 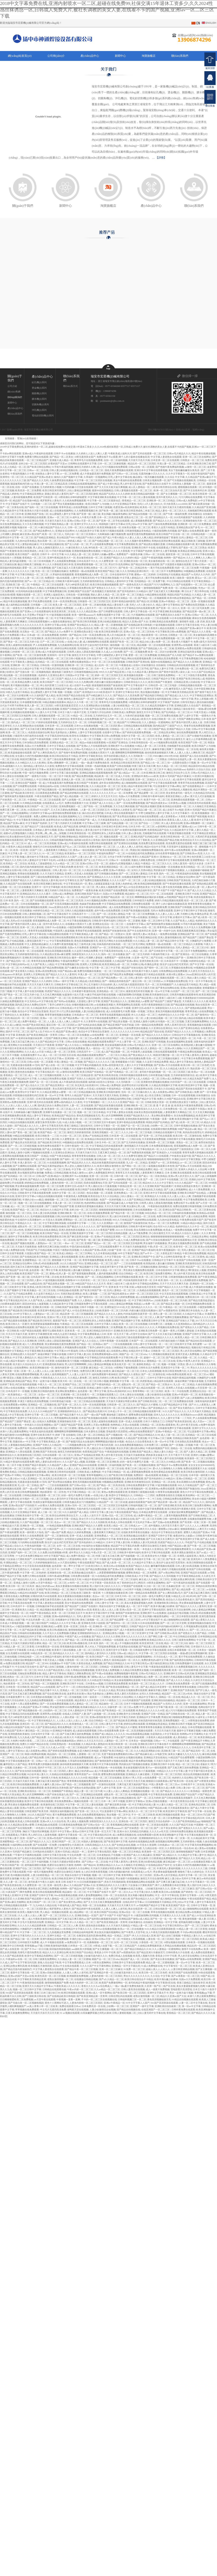 I want to click on 久久人妻一区二区三区, so click(x=32, y=577).